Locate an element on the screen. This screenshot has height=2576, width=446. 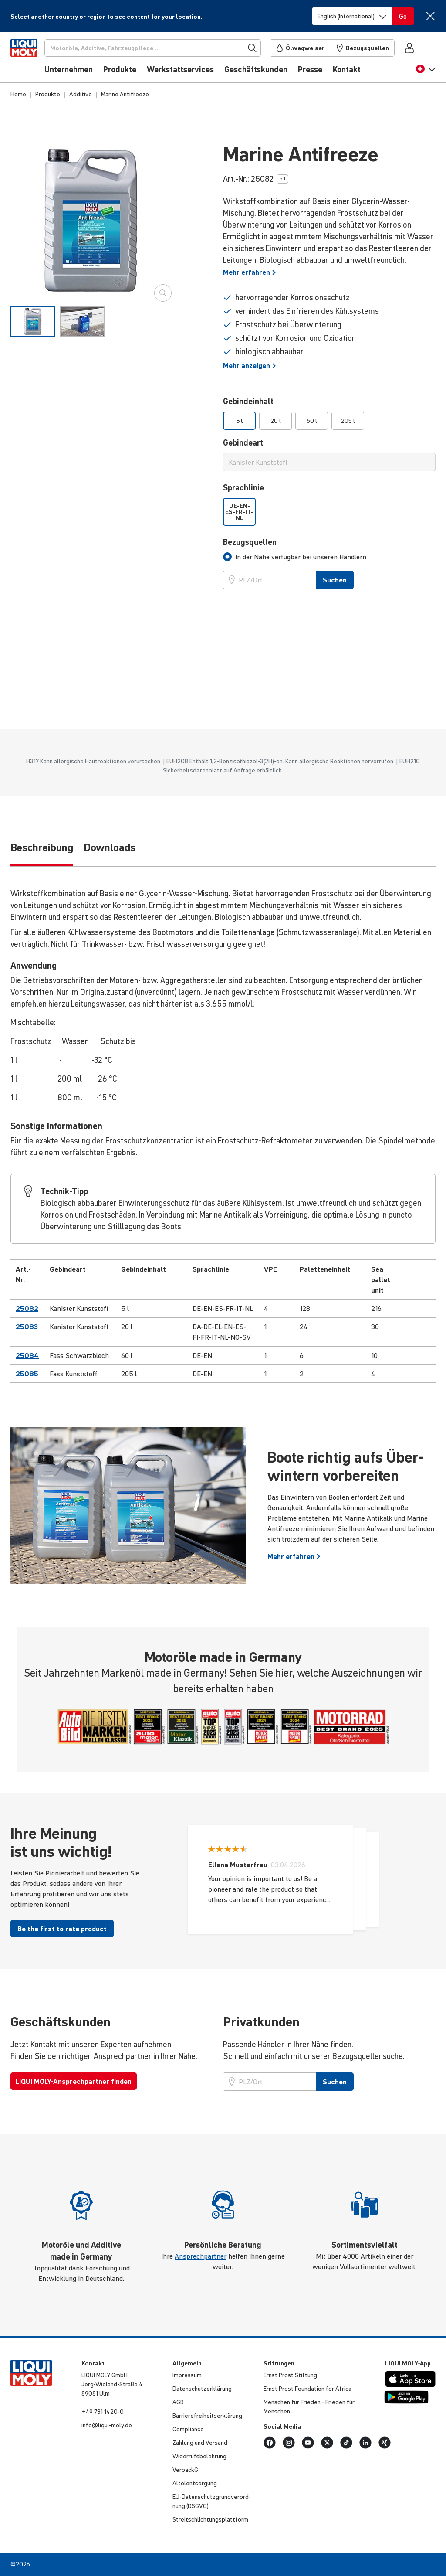
VerpackG is located at coordinates (185, 2469).